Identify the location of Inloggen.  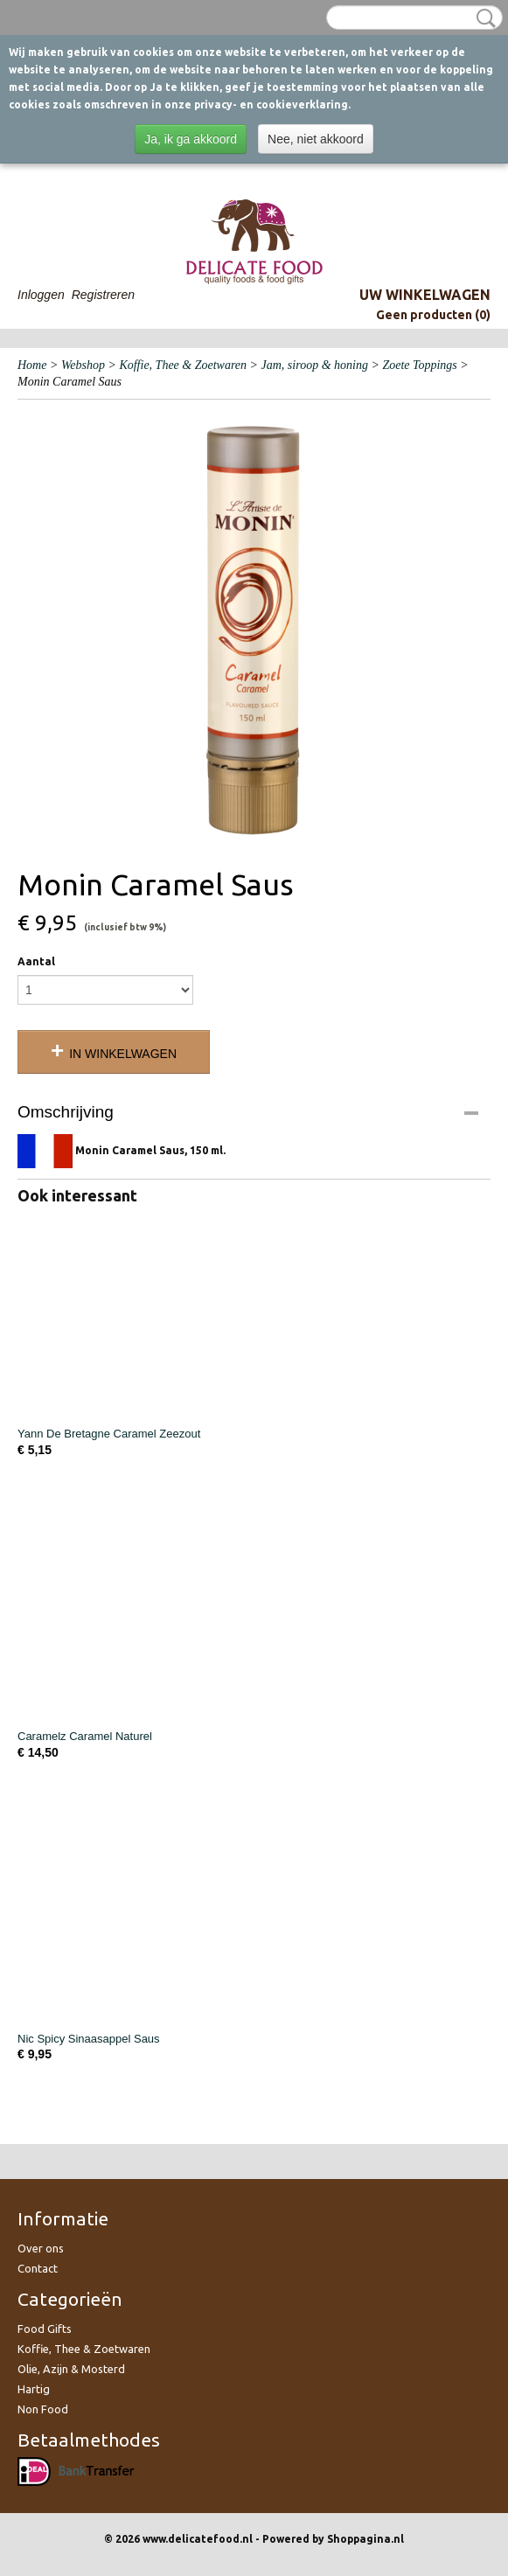
(41, 295).